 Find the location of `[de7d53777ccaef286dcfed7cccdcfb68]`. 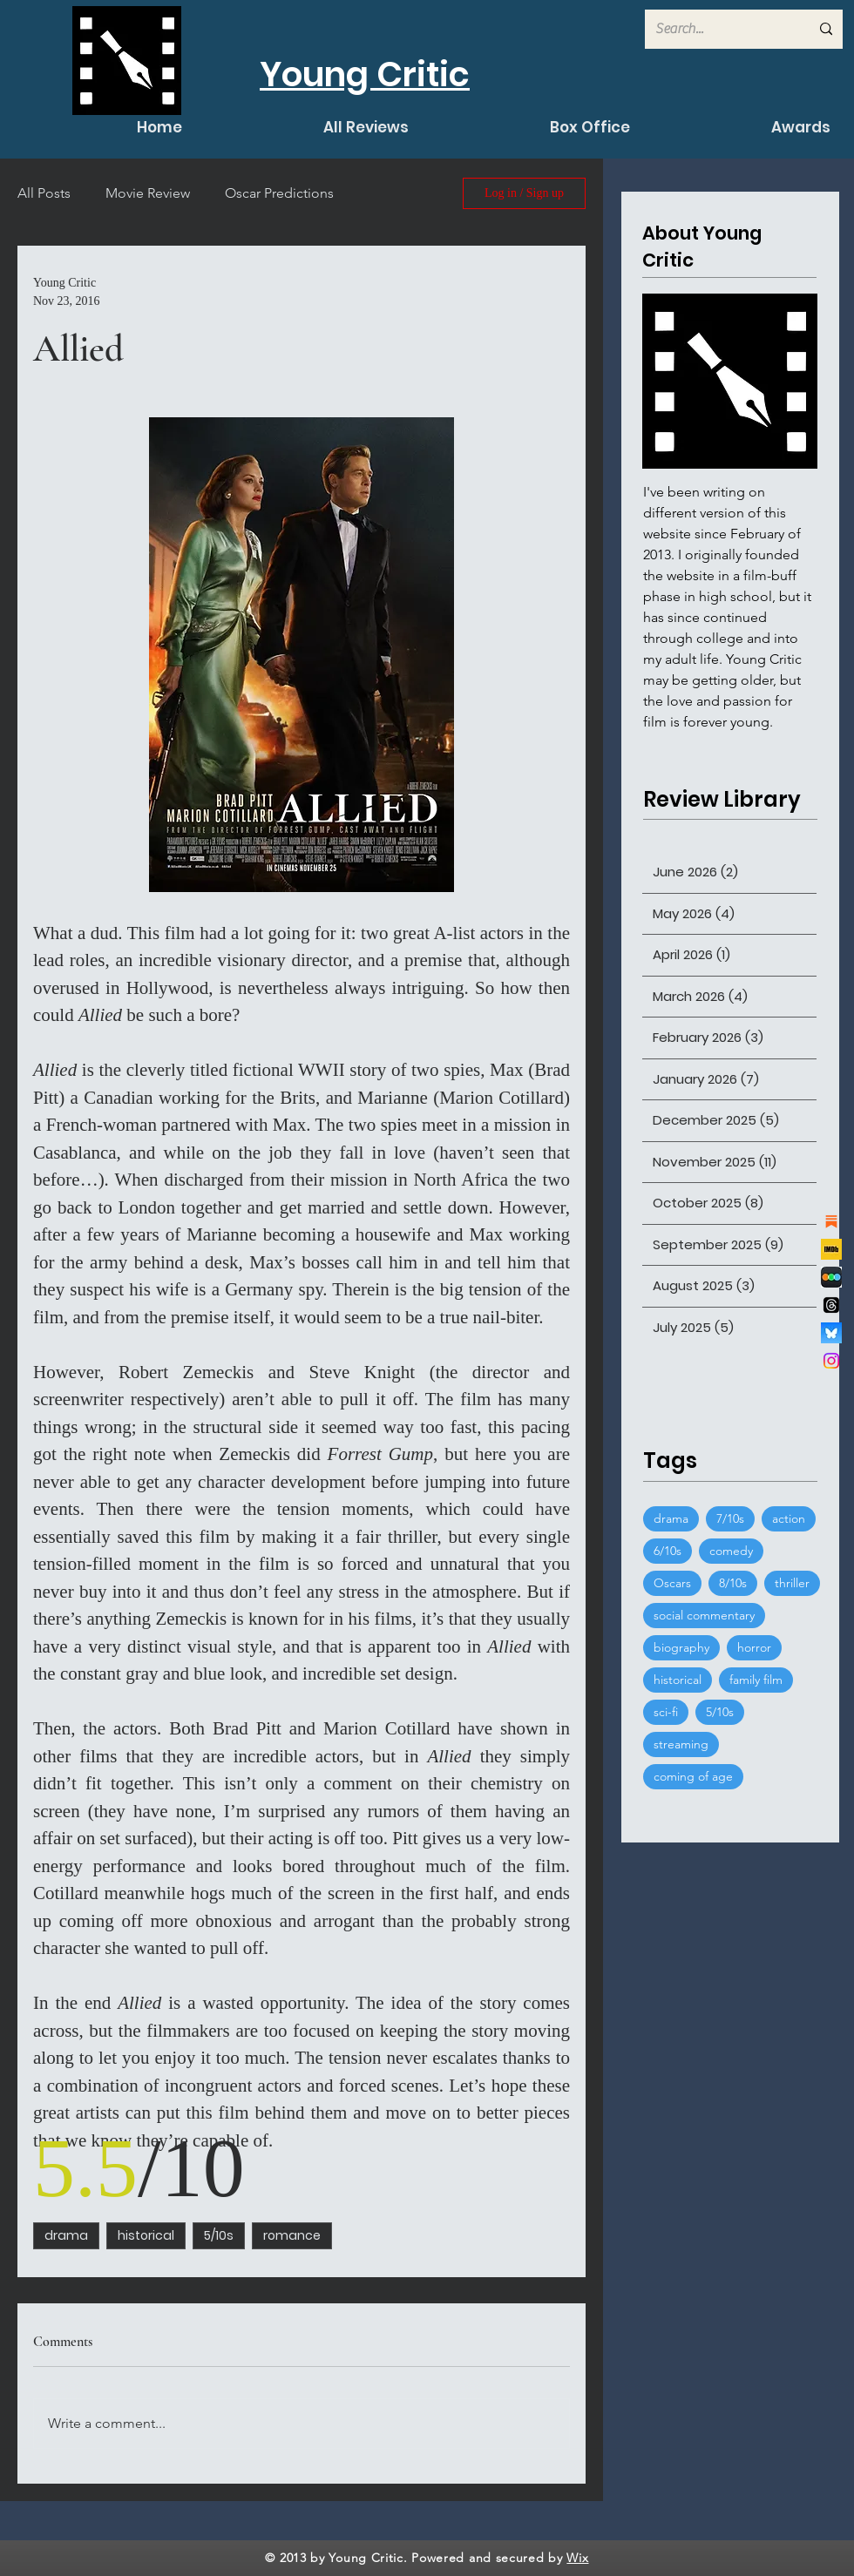

[de7d53777ccaef286dcfed7cccdcfb68] is located at coordinates (831, 1277).